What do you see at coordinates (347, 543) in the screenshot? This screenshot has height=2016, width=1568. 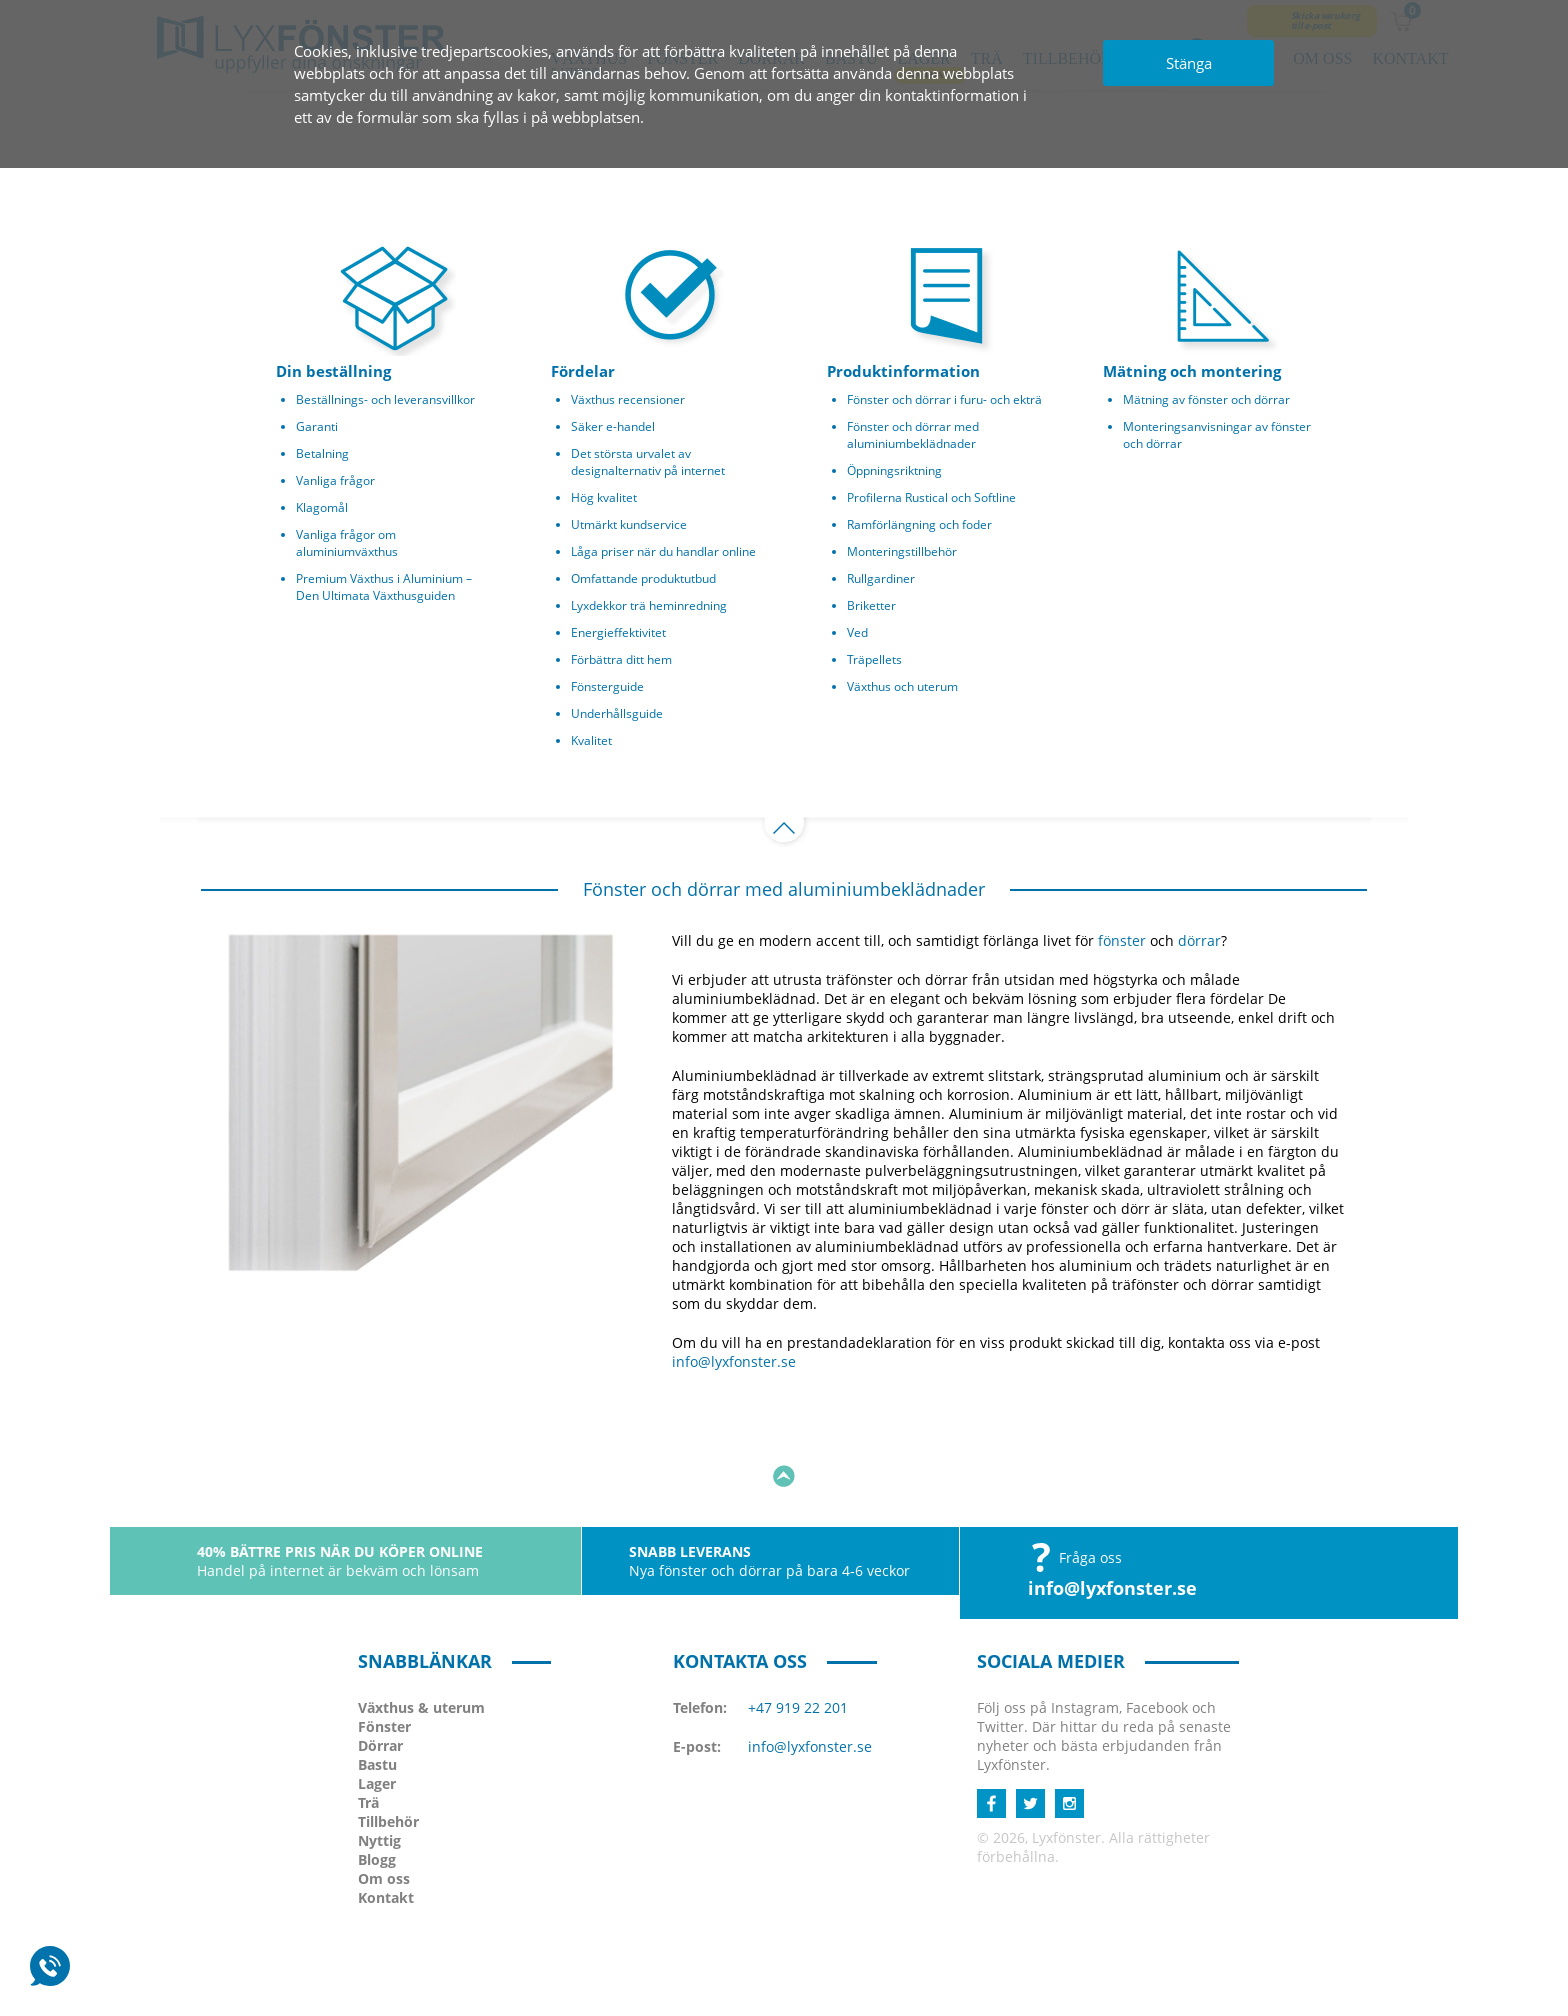 I see `Vanliga frågor om aluminiumväxthus` at bounding box center [347, 543].